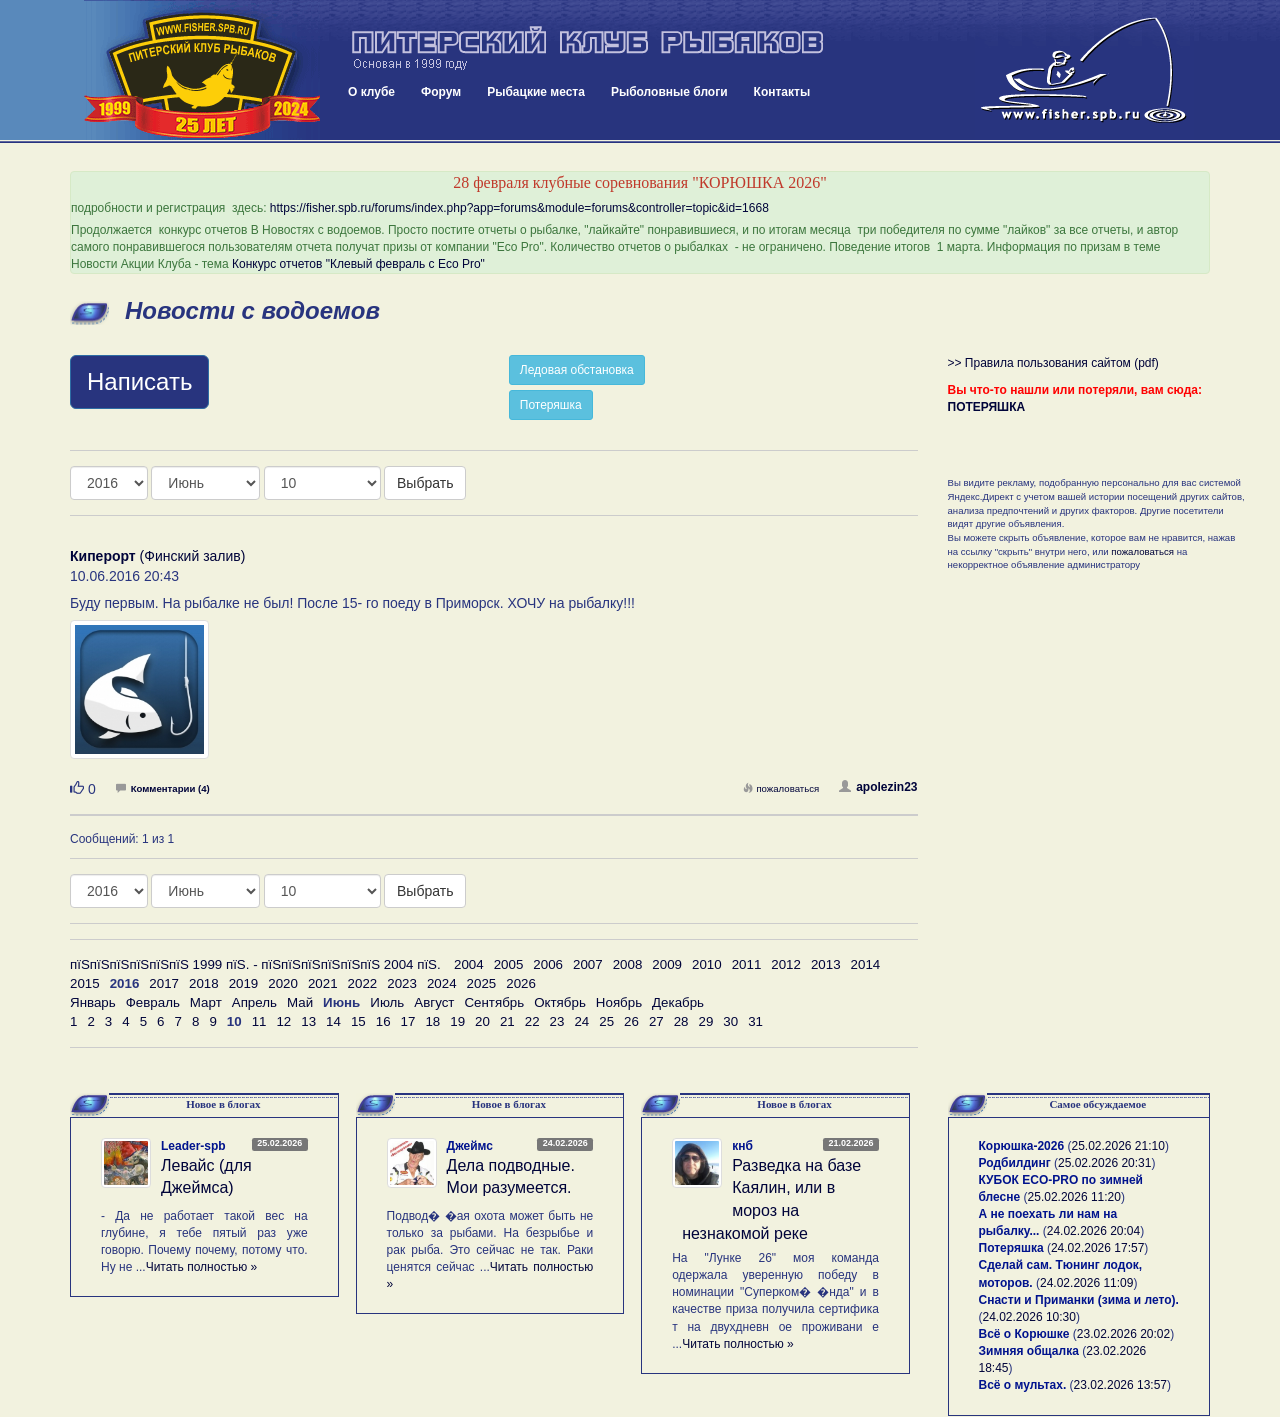  I want to click on Рыболовные блоги, so click(669, 92).